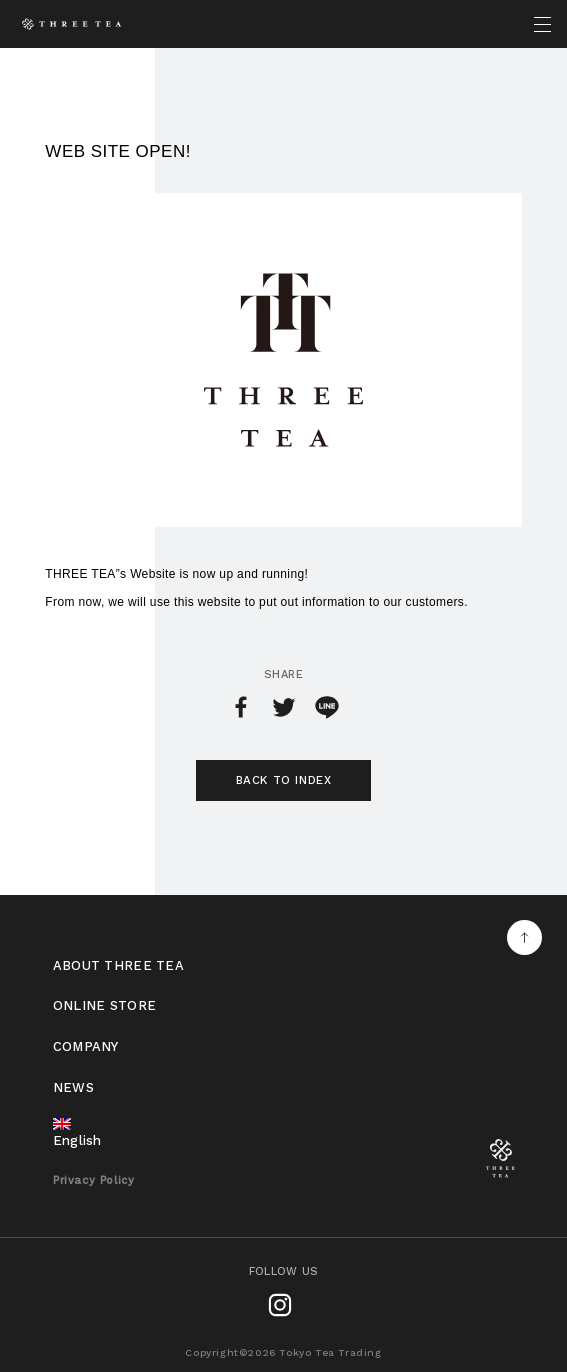 The image size is (567, 1372). Describe the element at coordinates (118, 965) in the screenshot. I see `ABOUT THREE TEA` at that location.